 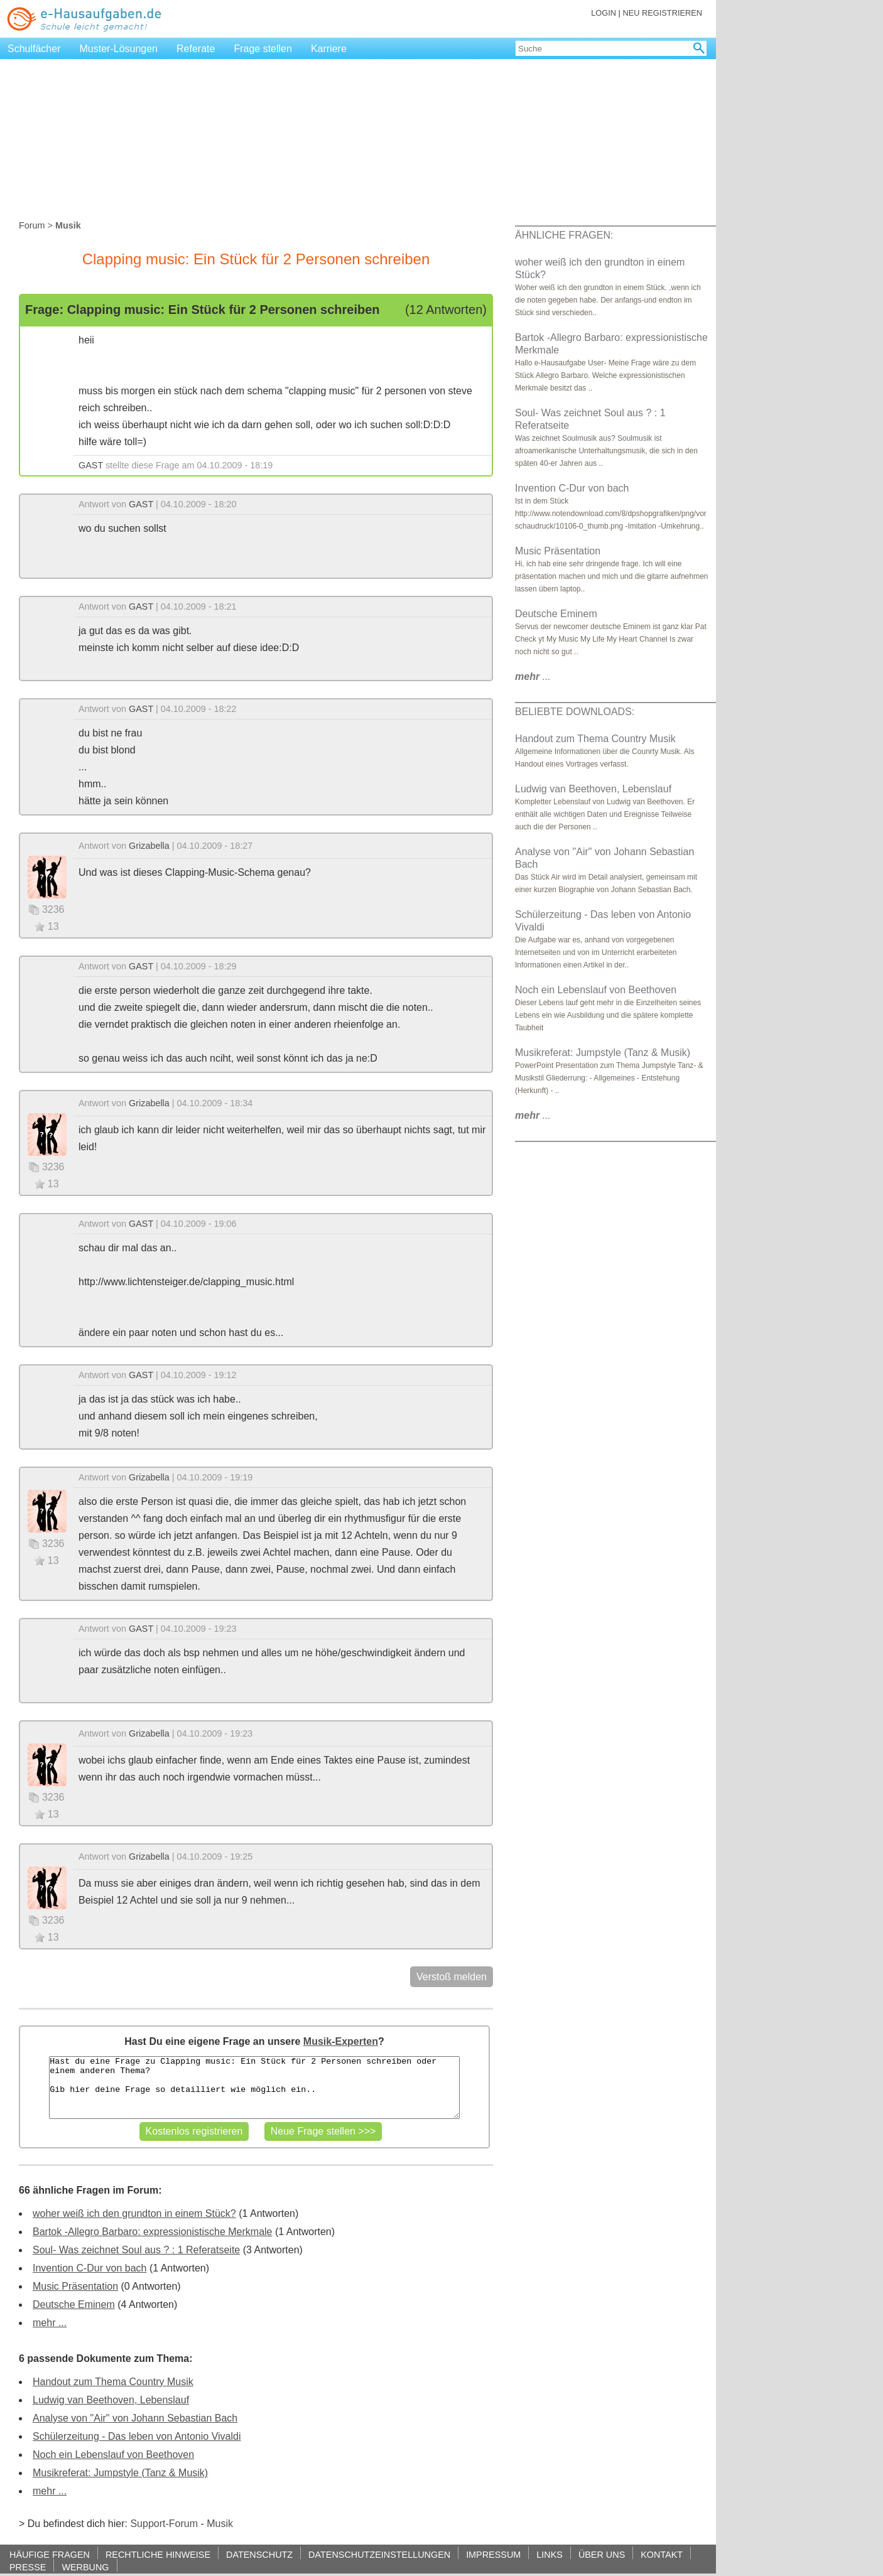 What do you see at coordinates (134, 2213) in the screenshot?
I see `woher weiß ich den grundton in einem Stück?` at bounding box center [134, 2213].